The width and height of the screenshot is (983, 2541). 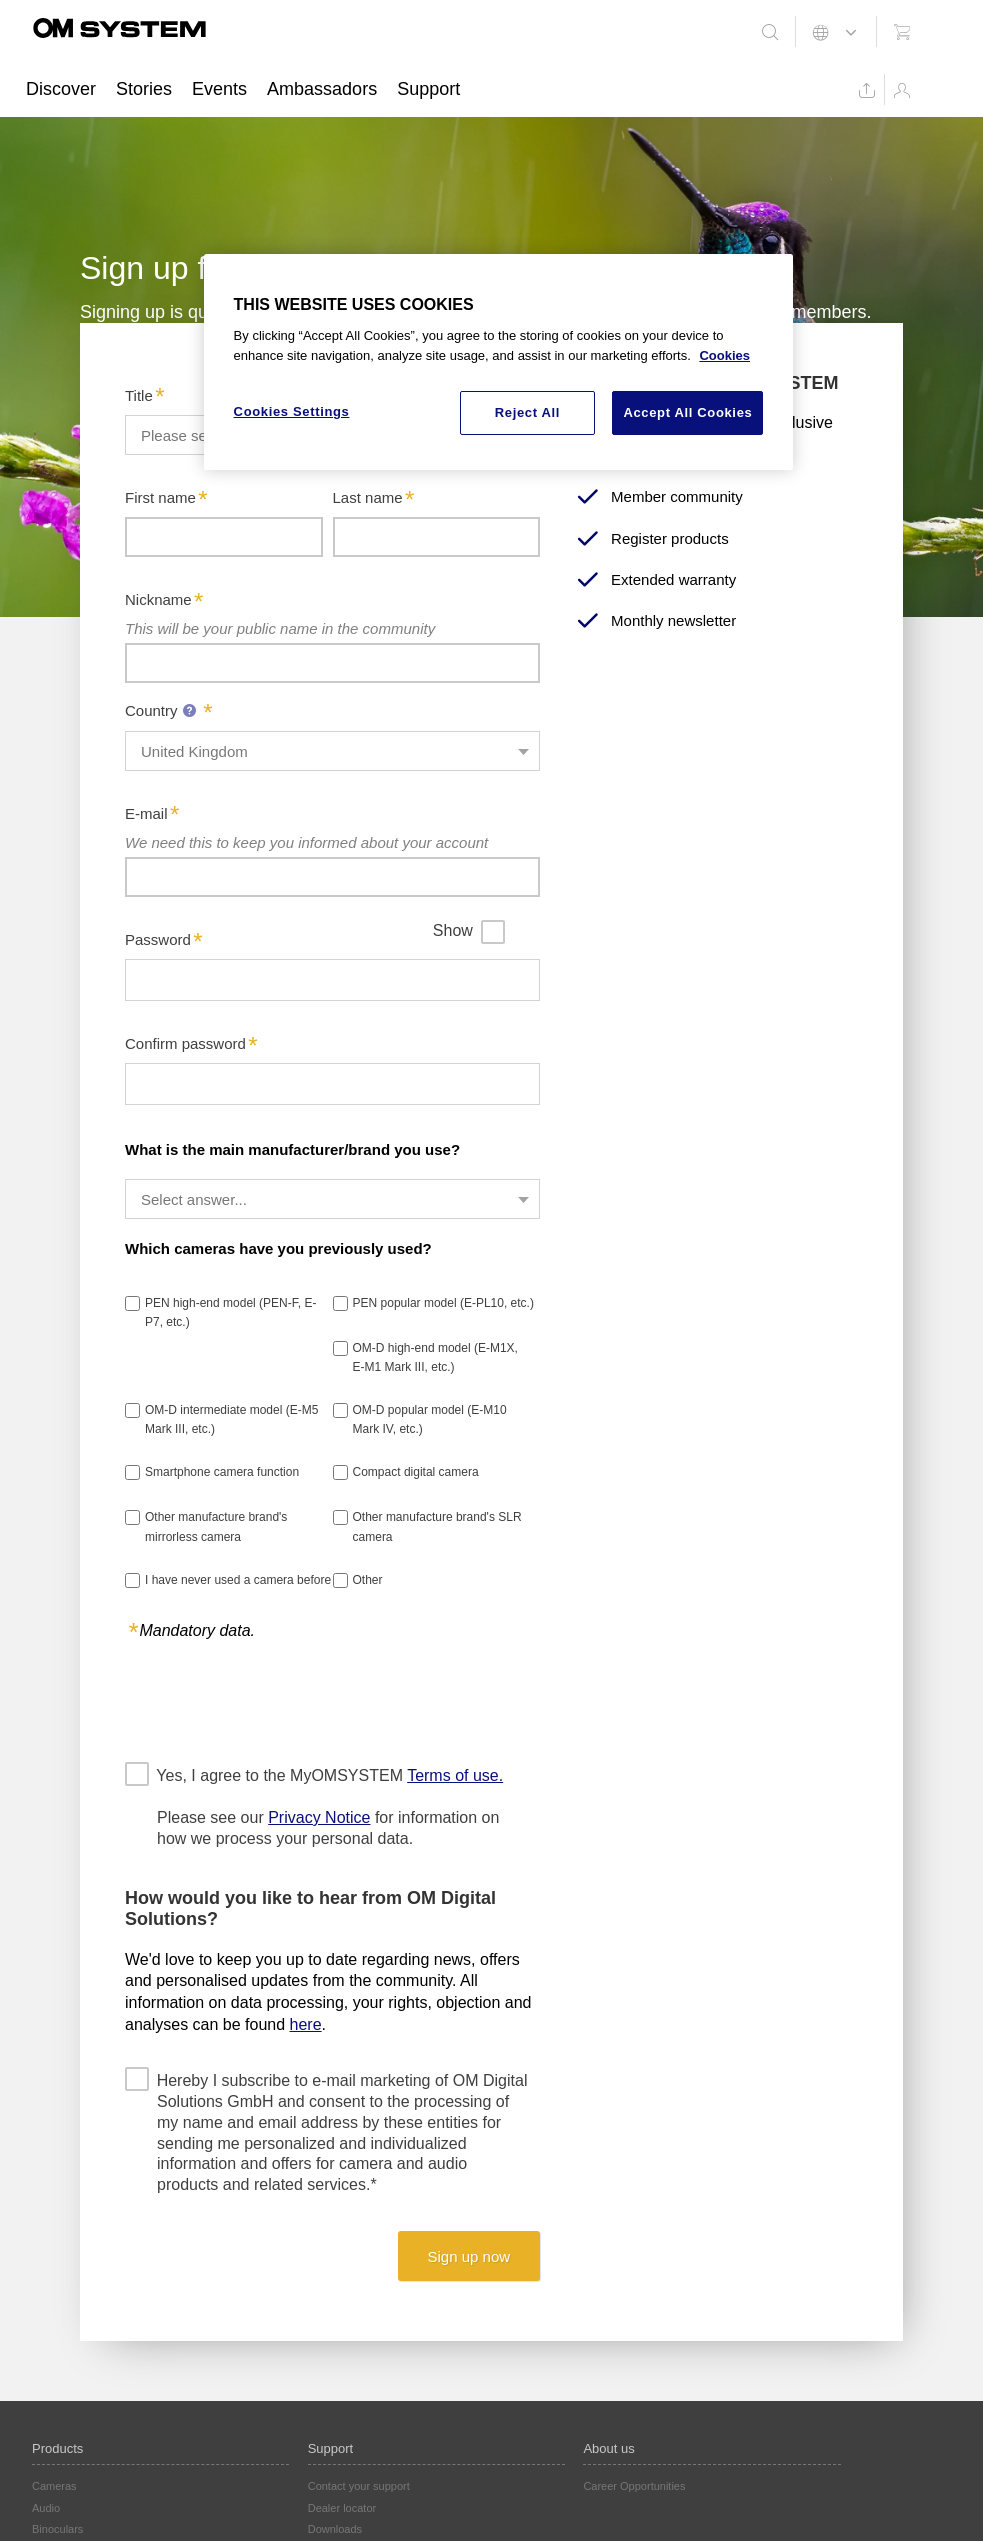 What do you see at coordinates (158, 939) in the screenshot?
I see `Password` at bounding box center [158, 939].